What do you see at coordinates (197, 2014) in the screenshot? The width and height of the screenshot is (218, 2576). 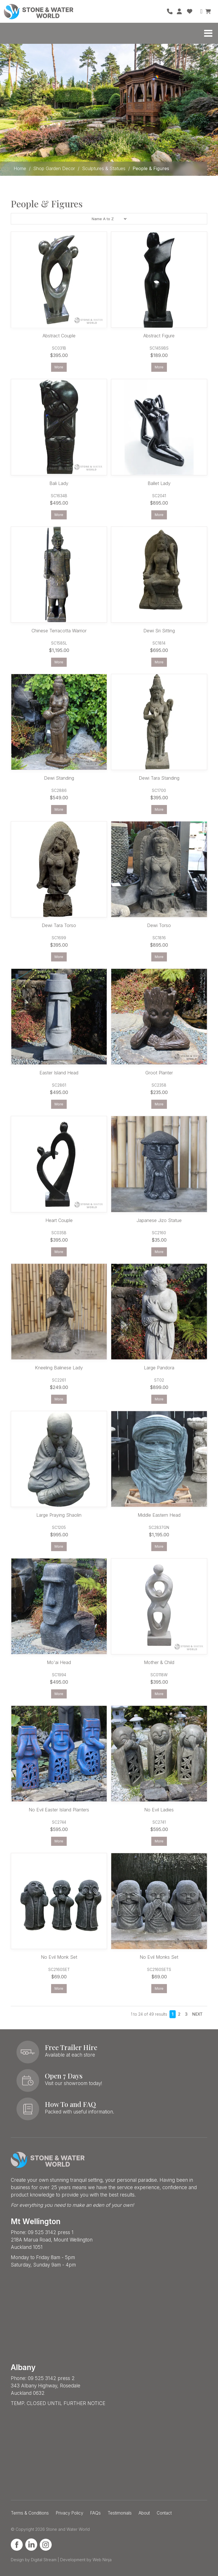 I see `Next` at bounding box center [197, 2014].